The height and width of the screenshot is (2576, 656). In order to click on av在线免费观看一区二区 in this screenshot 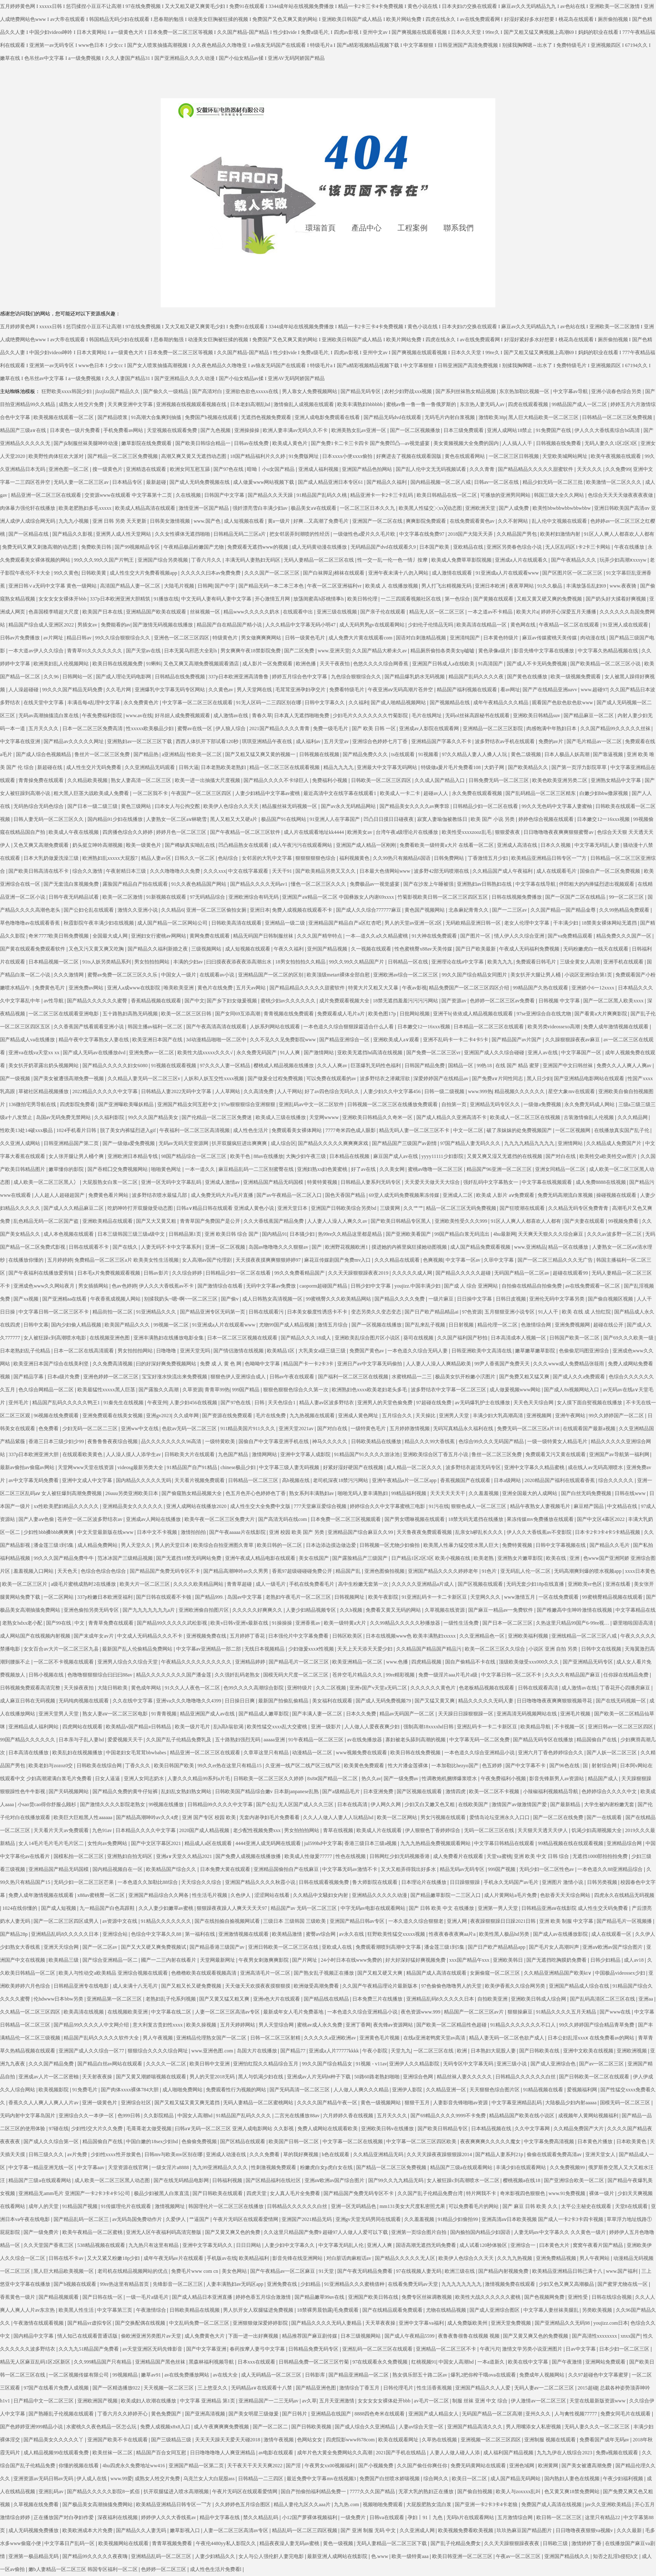, I will do `click(593, 1286)`.